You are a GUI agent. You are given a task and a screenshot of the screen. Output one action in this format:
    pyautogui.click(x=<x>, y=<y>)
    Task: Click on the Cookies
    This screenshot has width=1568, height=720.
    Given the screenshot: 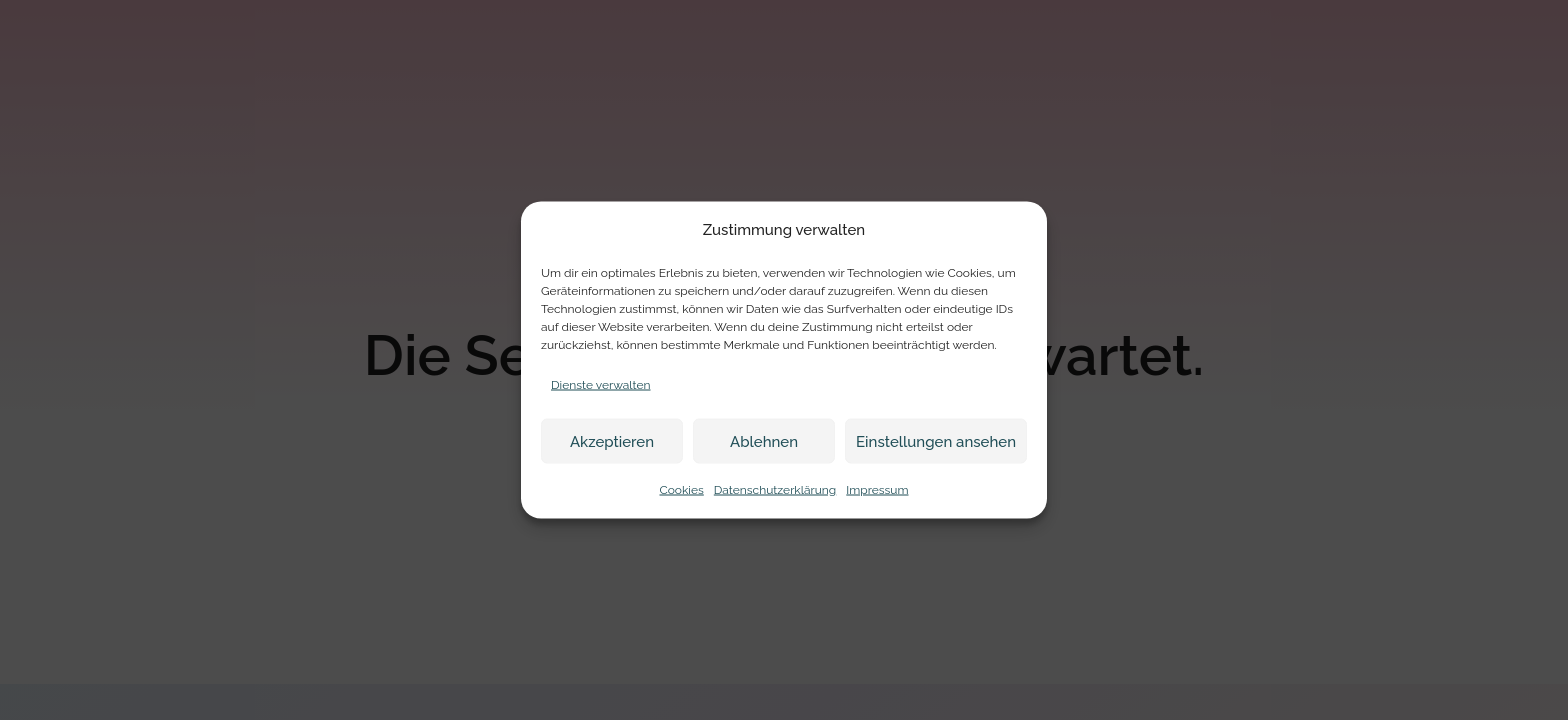 What is the action you would take?
    pyautogui.click(x=681, y=490)
    